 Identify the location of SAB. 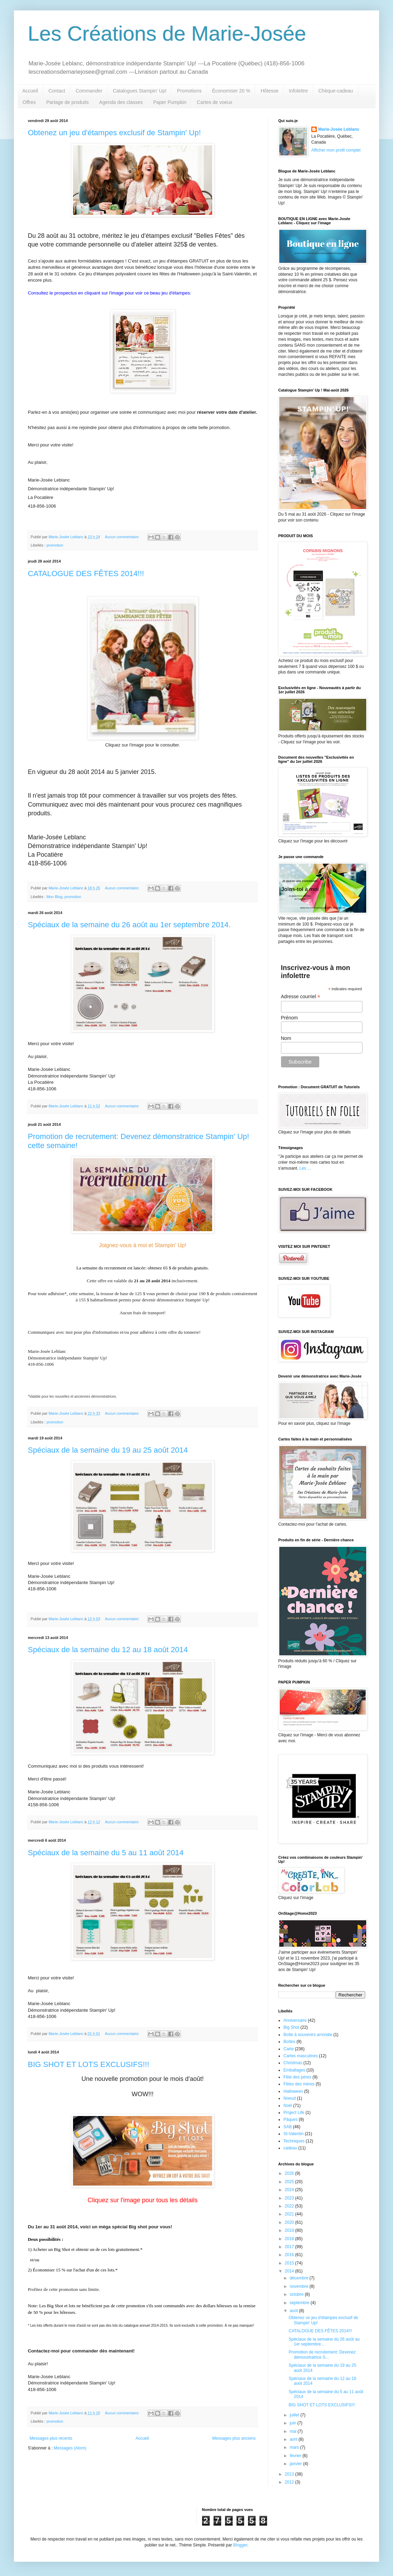
(287, 2126).